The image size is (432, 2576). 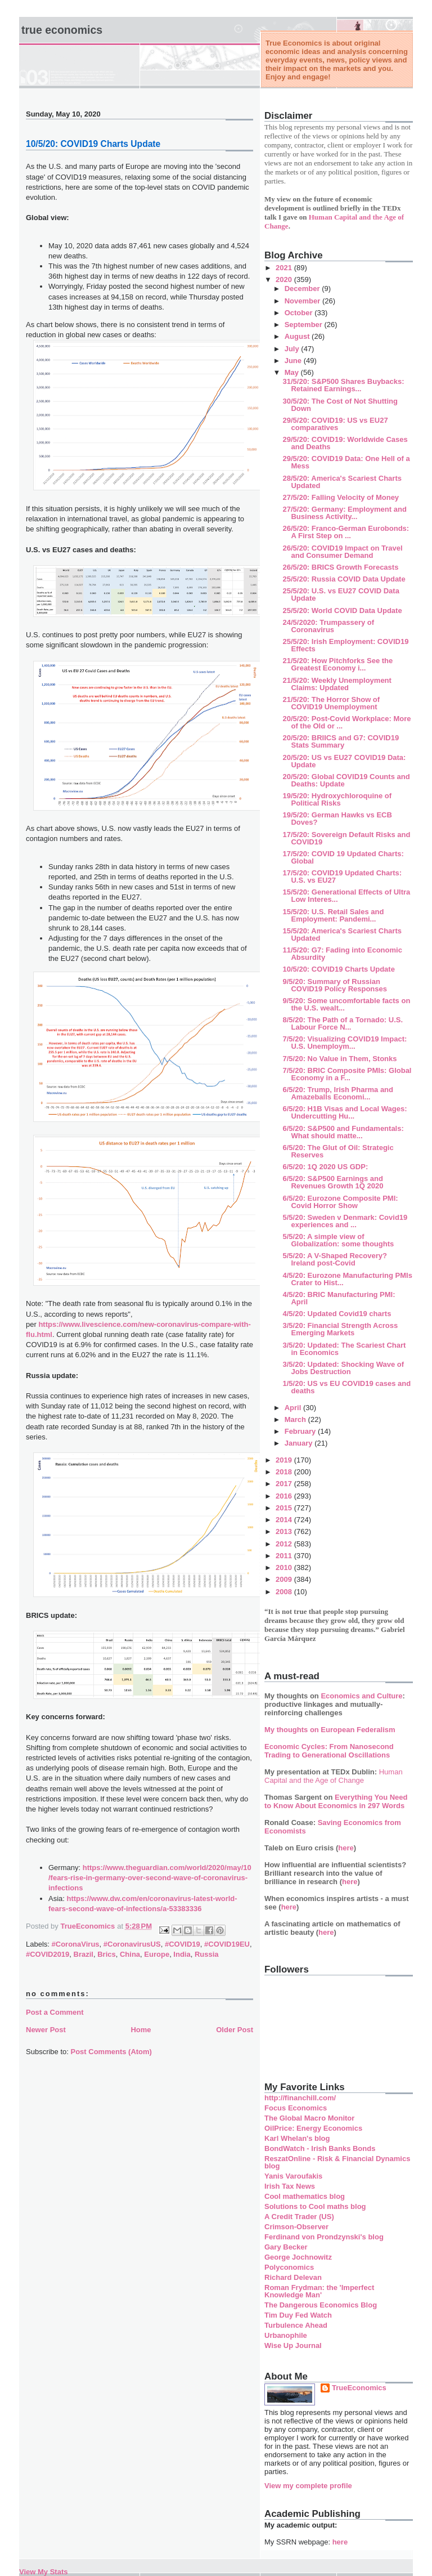 What do you see at coordinates (181, 1954) in the screenshot?
I see `India` at bounding box center [181, 1954].